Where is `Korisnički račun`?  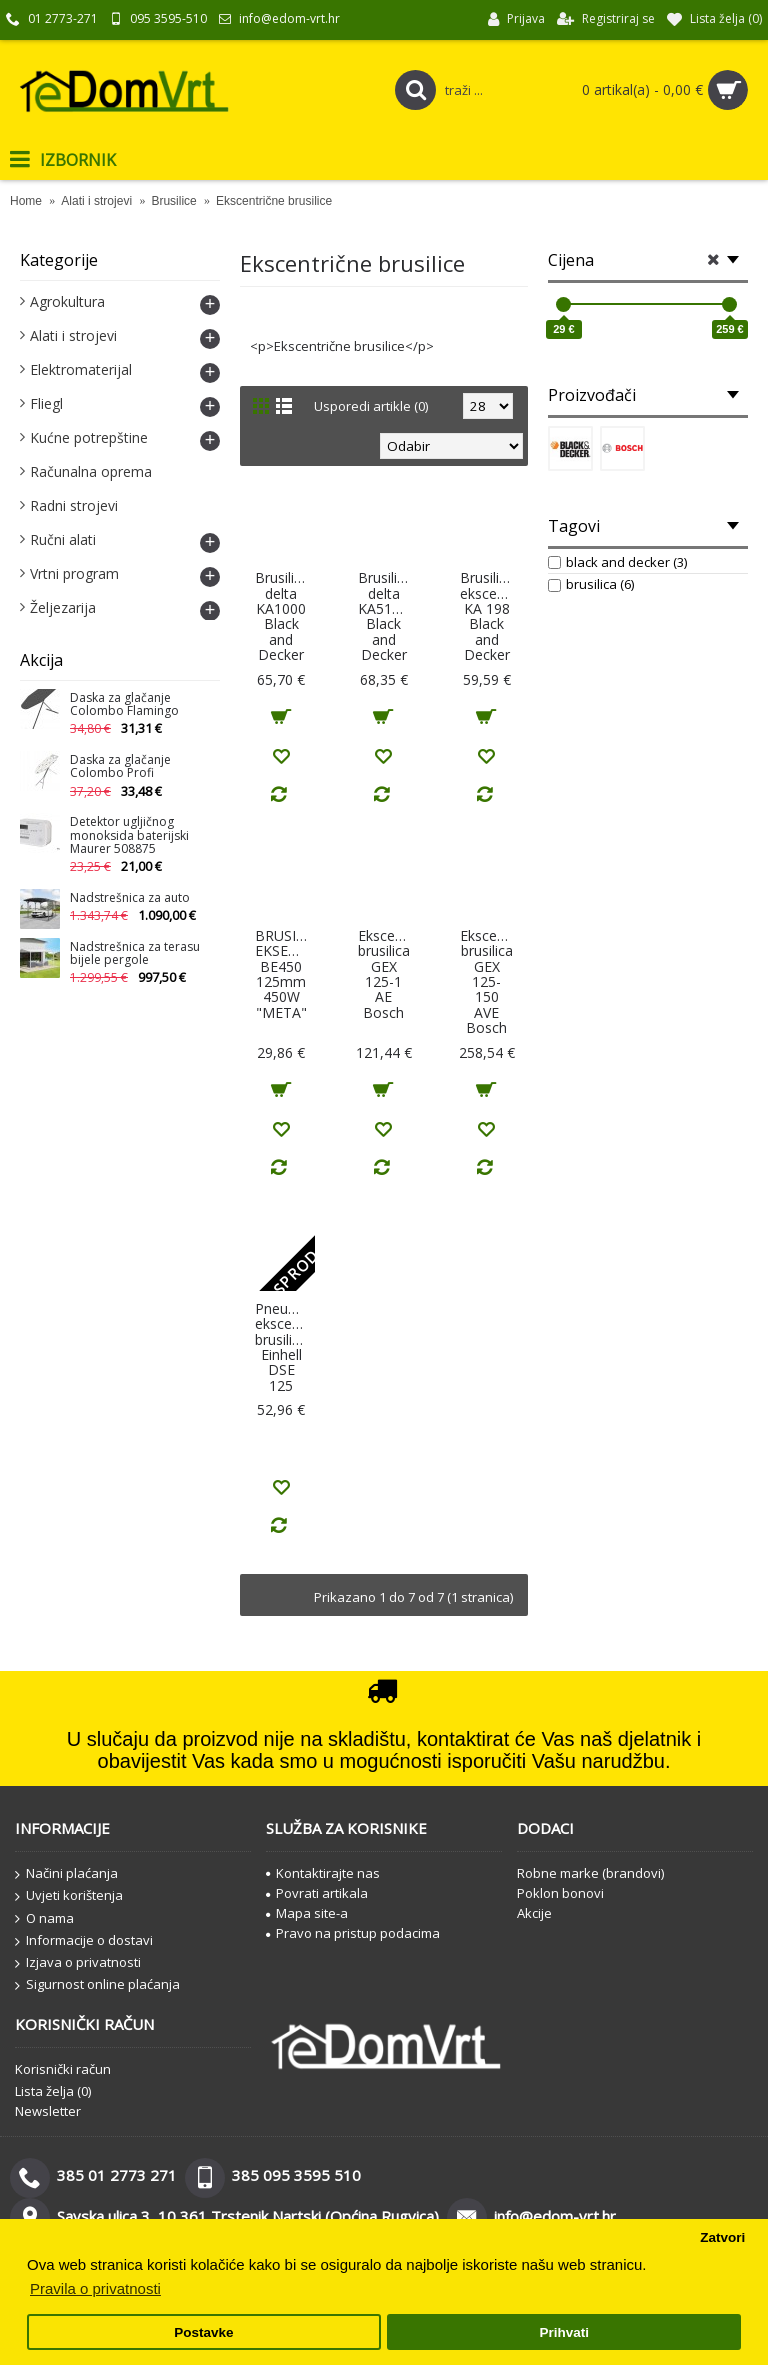 Korisnički račun is located at coordinates (63, 2069).